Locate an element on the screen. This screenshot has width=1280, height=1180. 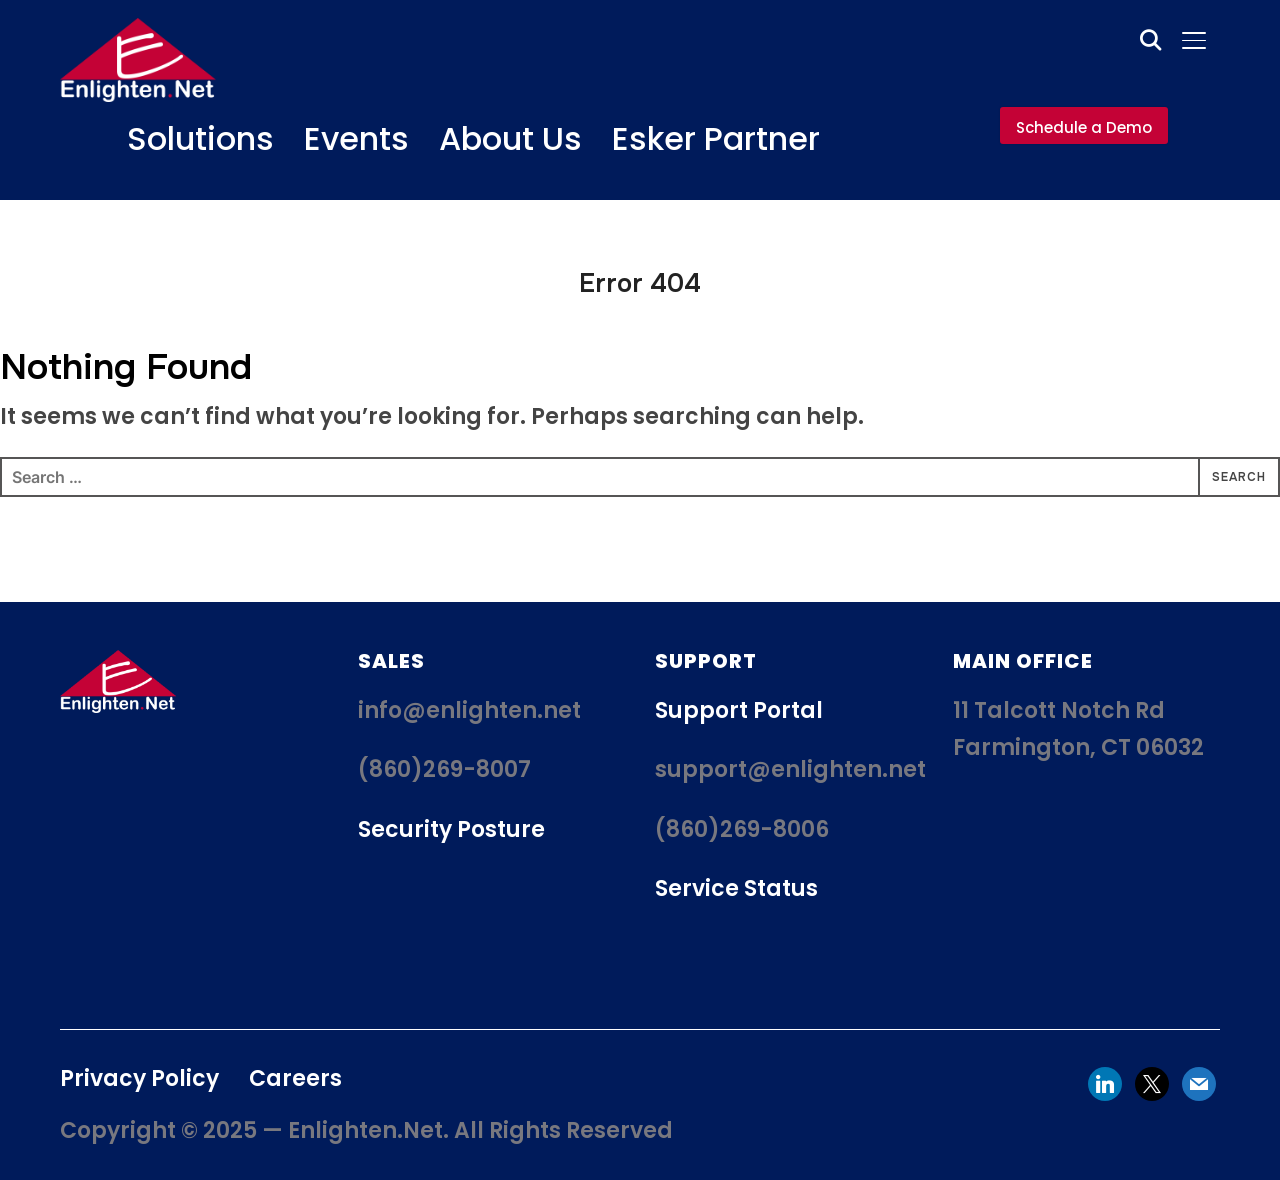
Careers is located at coordinates (295, 1078).